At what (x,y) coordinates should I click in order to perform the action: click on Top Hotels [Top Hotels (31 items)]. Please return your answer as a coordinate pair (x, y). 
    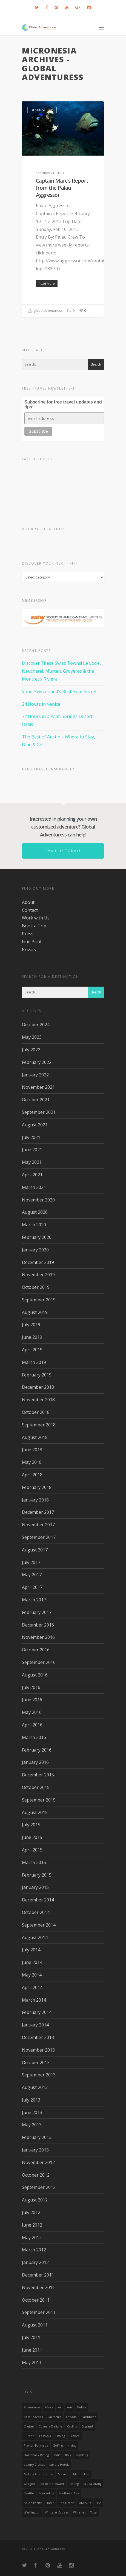
    Looking at the image, I should click on (66, 2503).